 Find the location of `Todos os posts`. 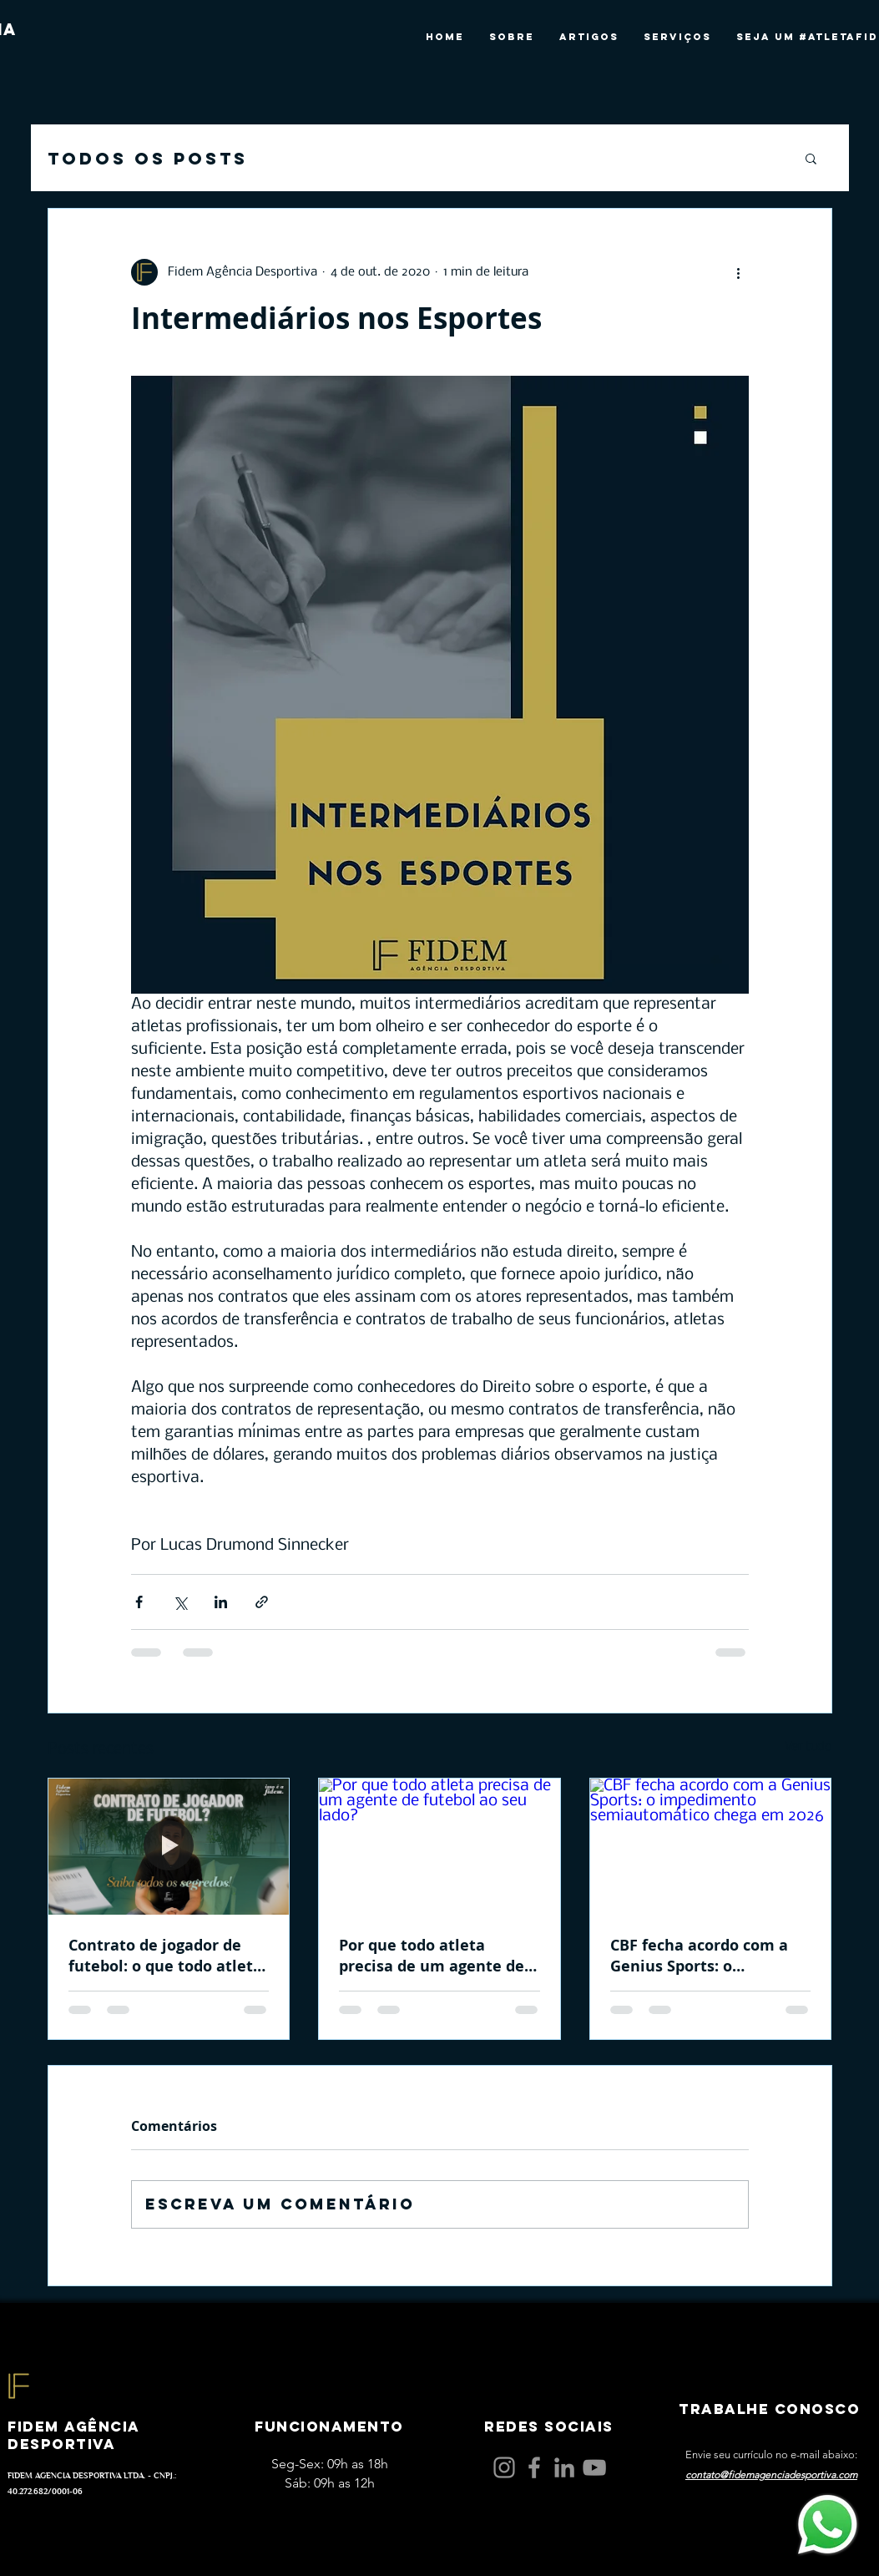

Todos os posts is located at coordinates (148, 158).